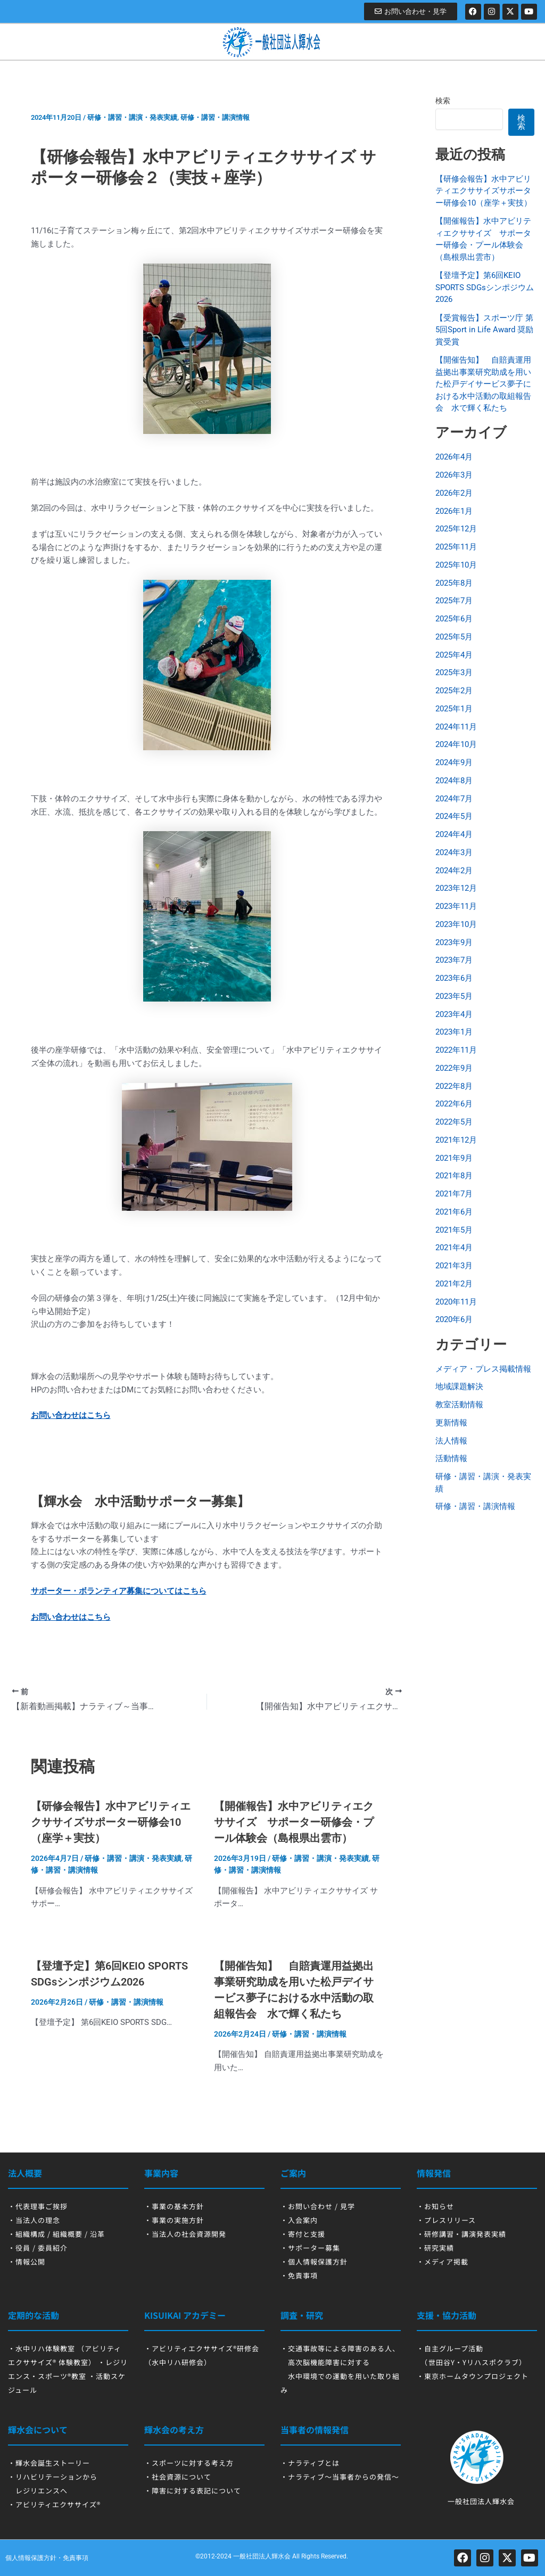 This screenshot has height=2576, width=545. What do you see at coordinates (339, 2477) in the screenshot?
I see `・ナラティブ～当事者からの発信～` at bounding box center [339, 2477].